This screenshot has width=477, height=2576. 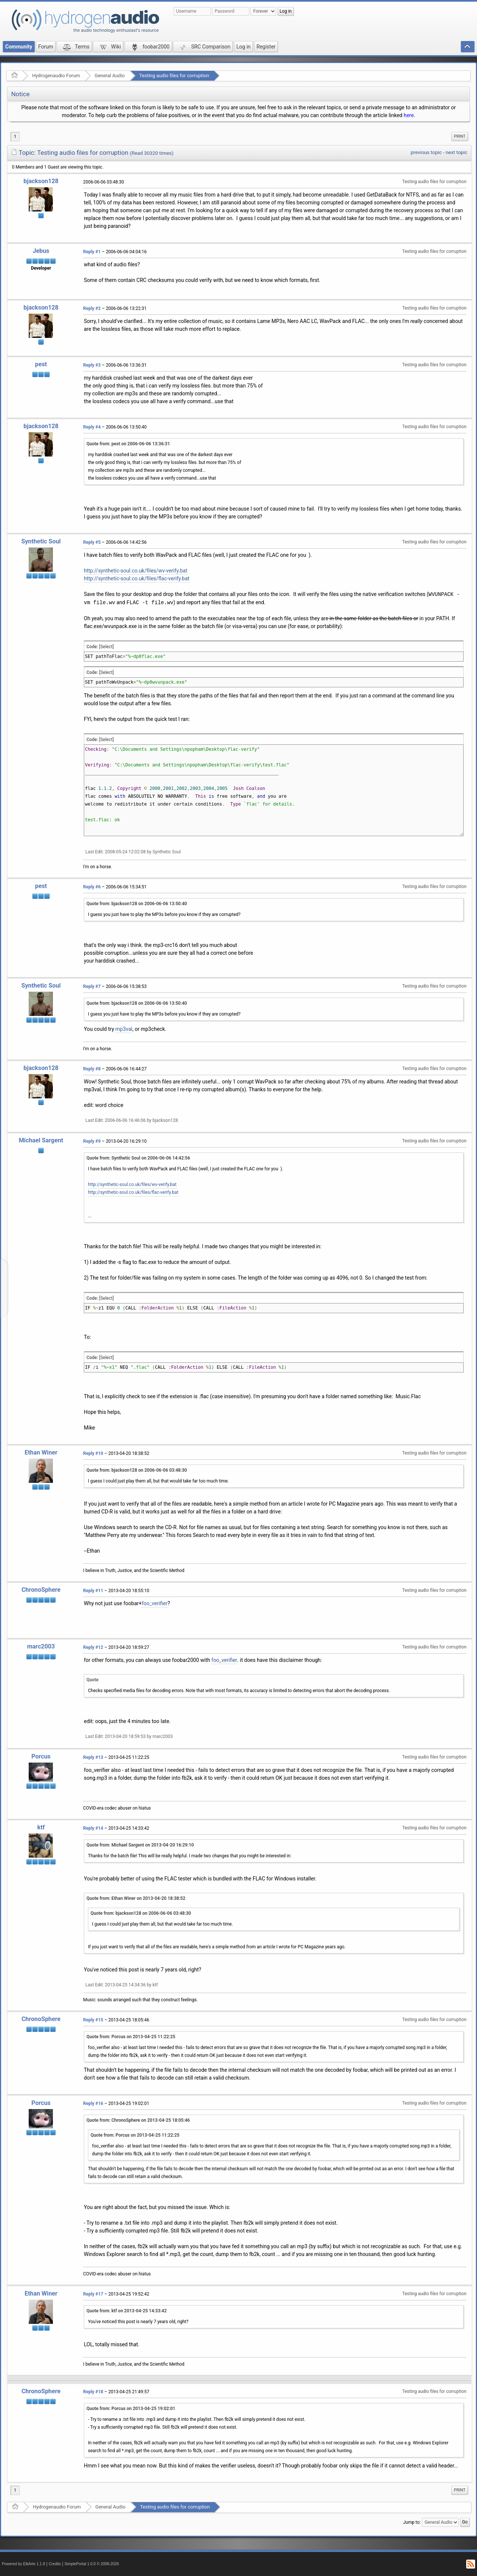 I want to click on Michael Sargent, so click(x=41, y=1140).